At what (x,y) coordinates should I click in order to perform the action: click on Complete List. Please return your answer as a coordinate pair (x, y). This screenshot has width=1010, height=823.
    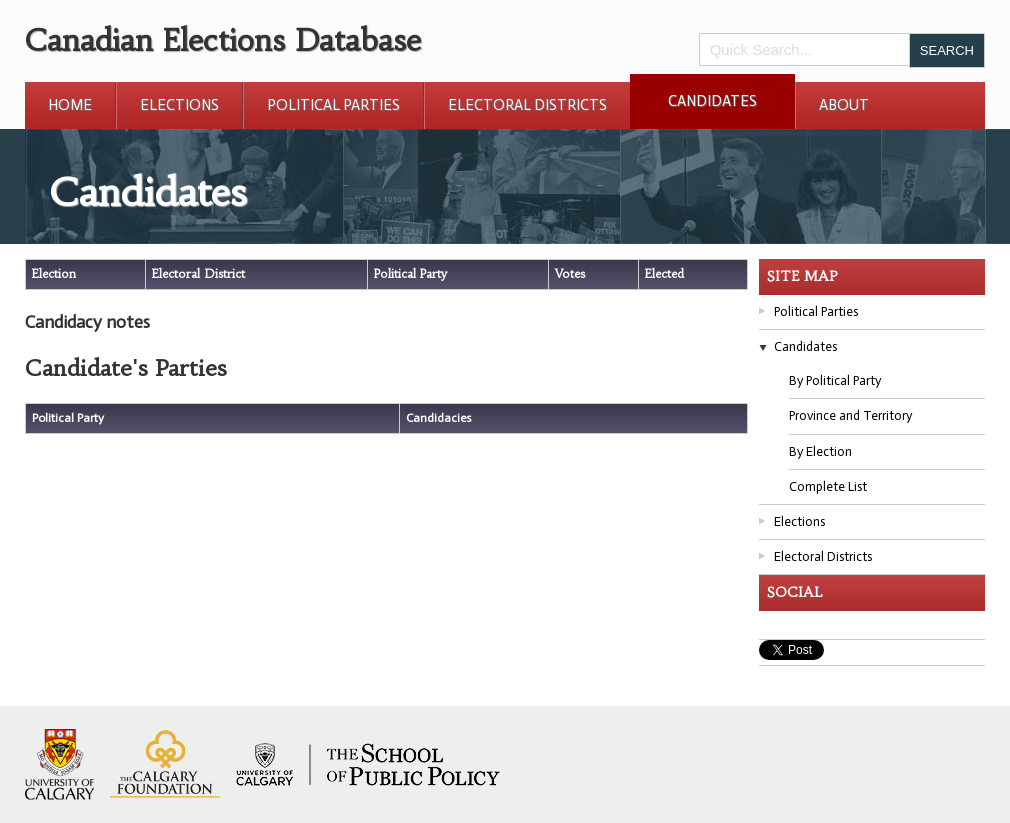
    Looking at the image, I should click on (828, 486).